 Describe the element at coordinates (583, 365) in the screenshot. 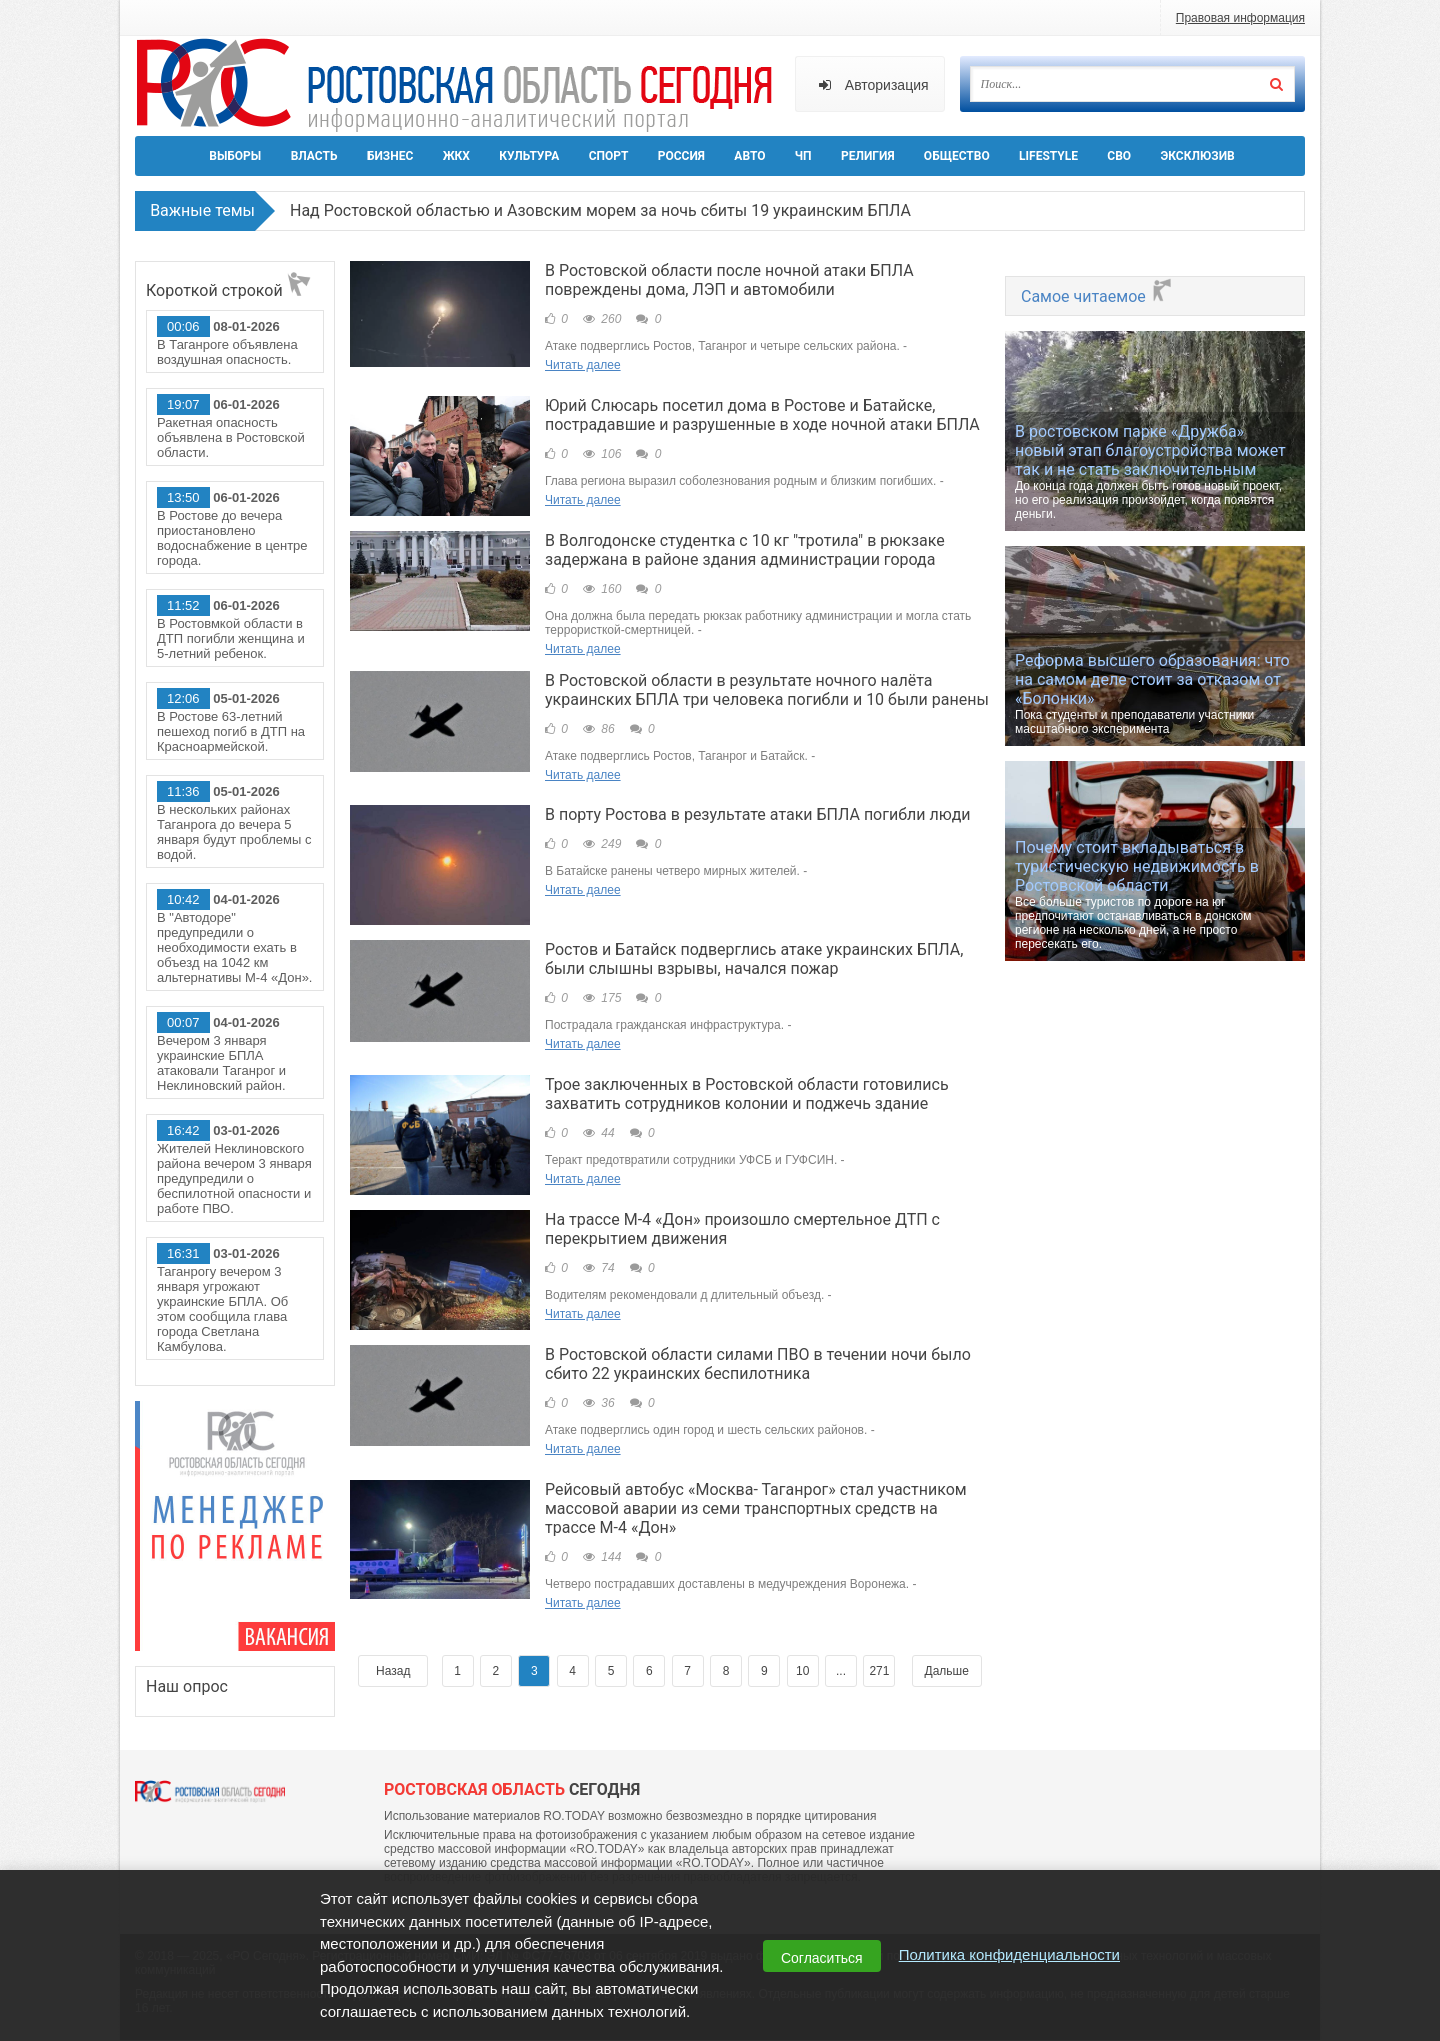

I see `Читать далее` at that location.